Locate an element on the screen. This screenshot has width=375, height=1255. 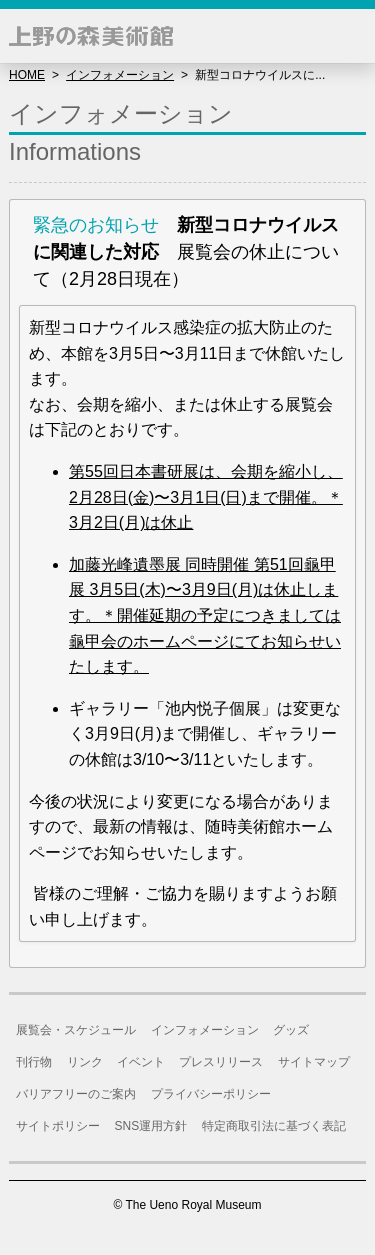
HOME is located at coordinates (27, 75).